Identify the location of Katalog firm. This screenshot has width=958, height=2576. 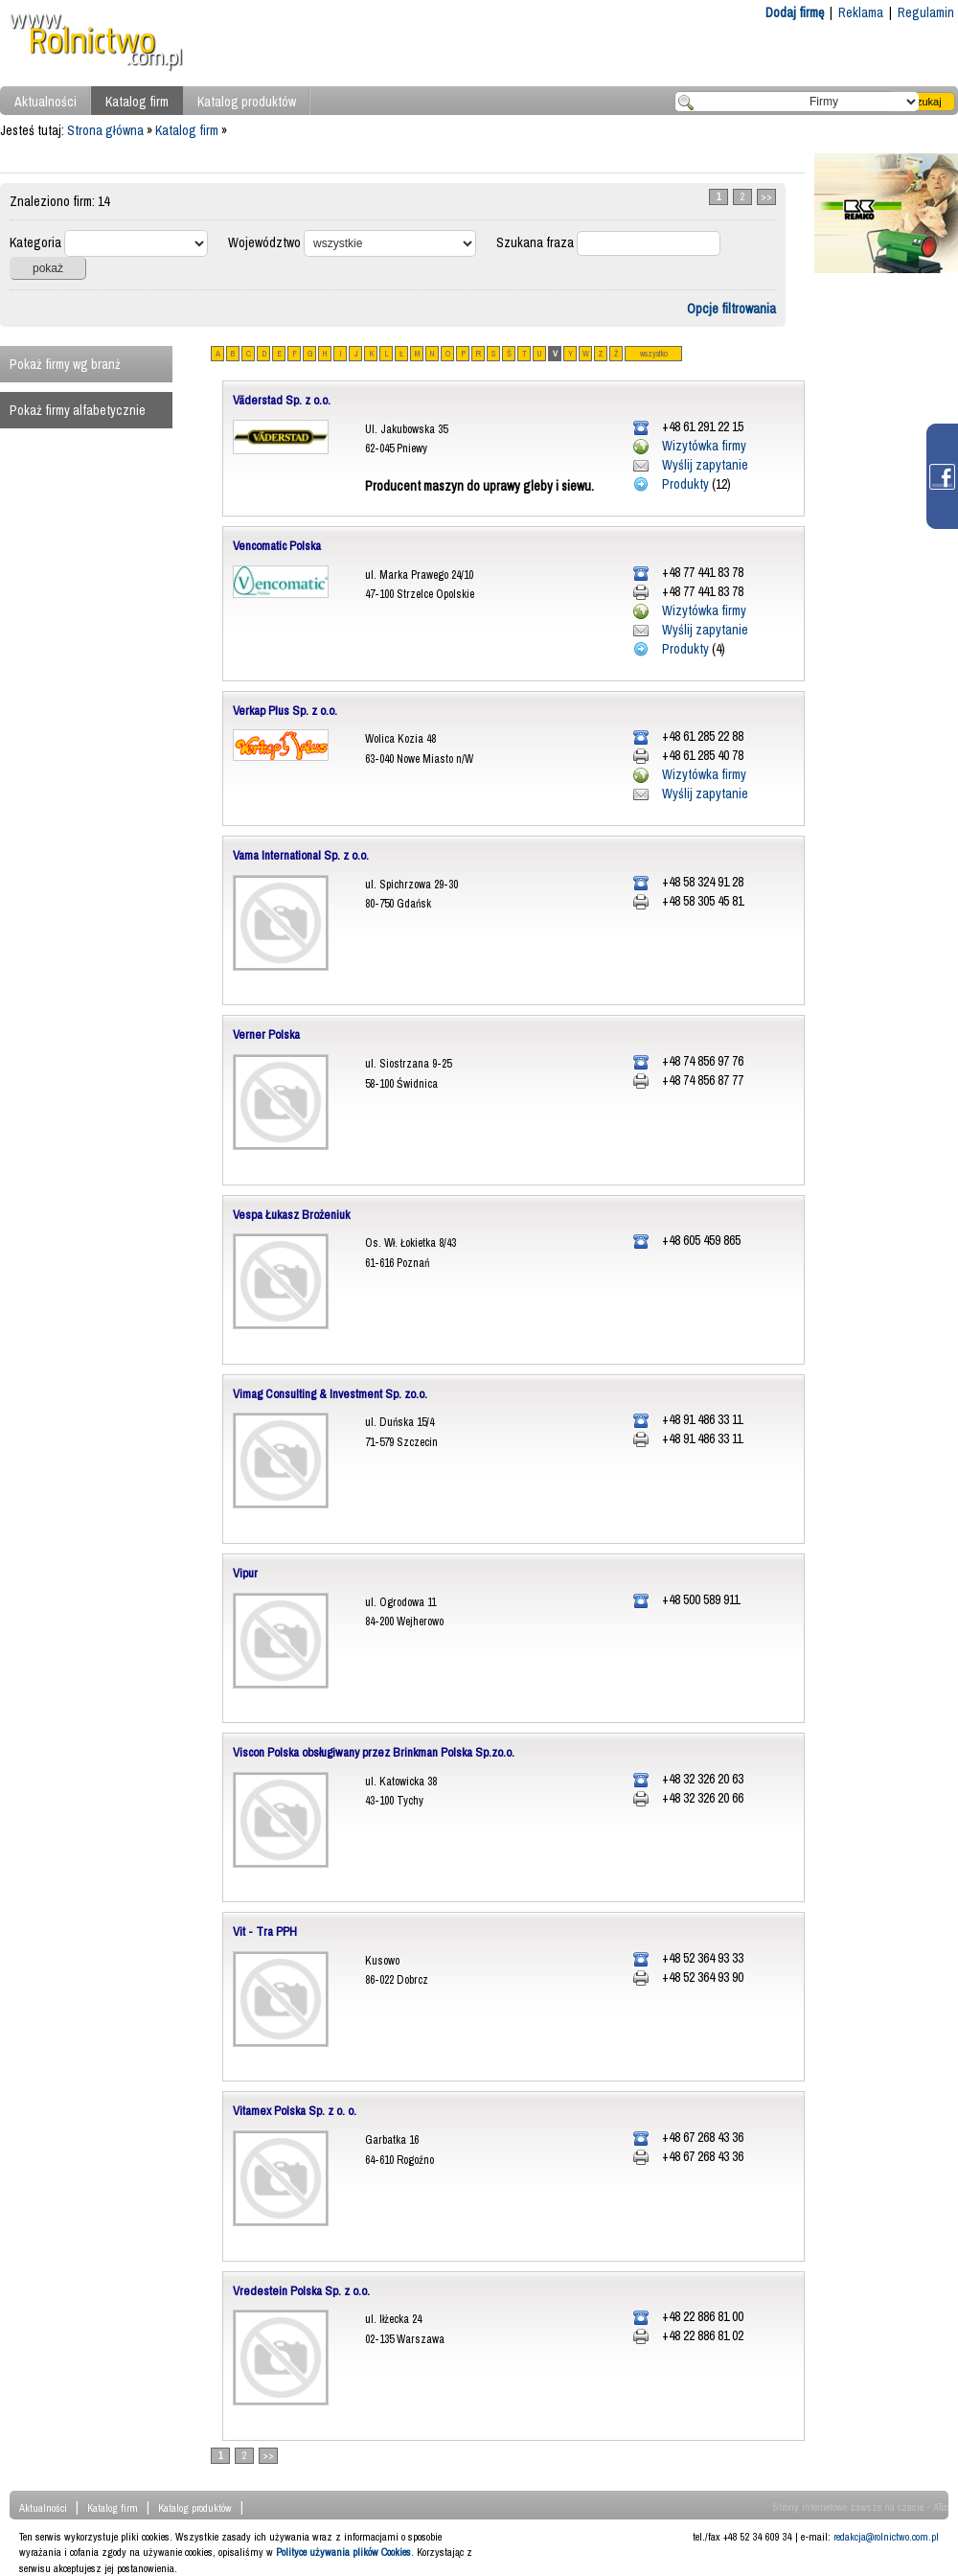
(137, 101).